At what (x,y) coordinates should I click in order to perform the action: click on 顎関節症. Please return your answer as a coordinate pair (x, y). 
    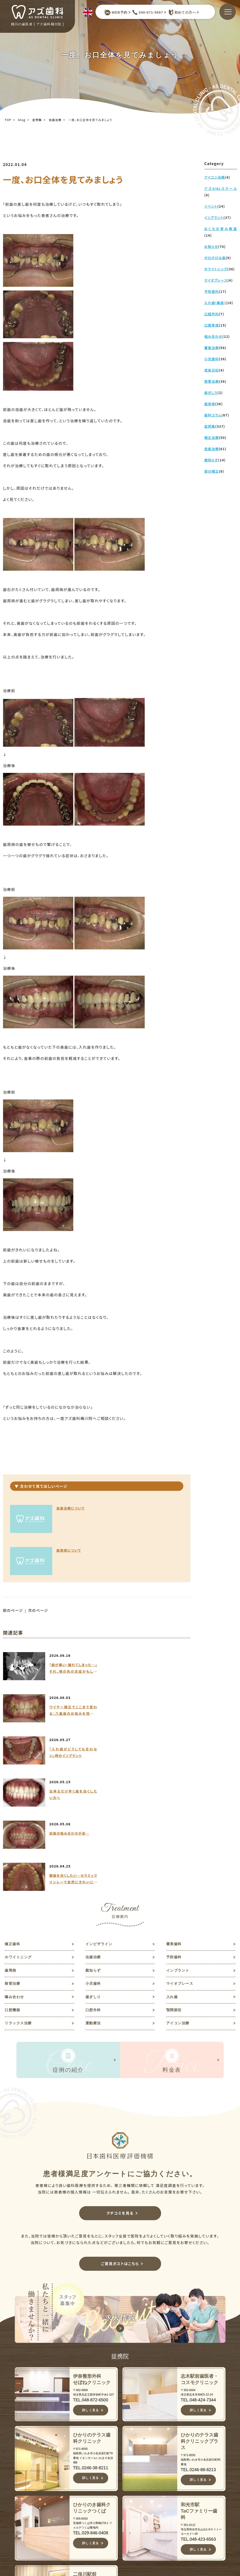
    Looking at the image, I should click on (174, 1843).